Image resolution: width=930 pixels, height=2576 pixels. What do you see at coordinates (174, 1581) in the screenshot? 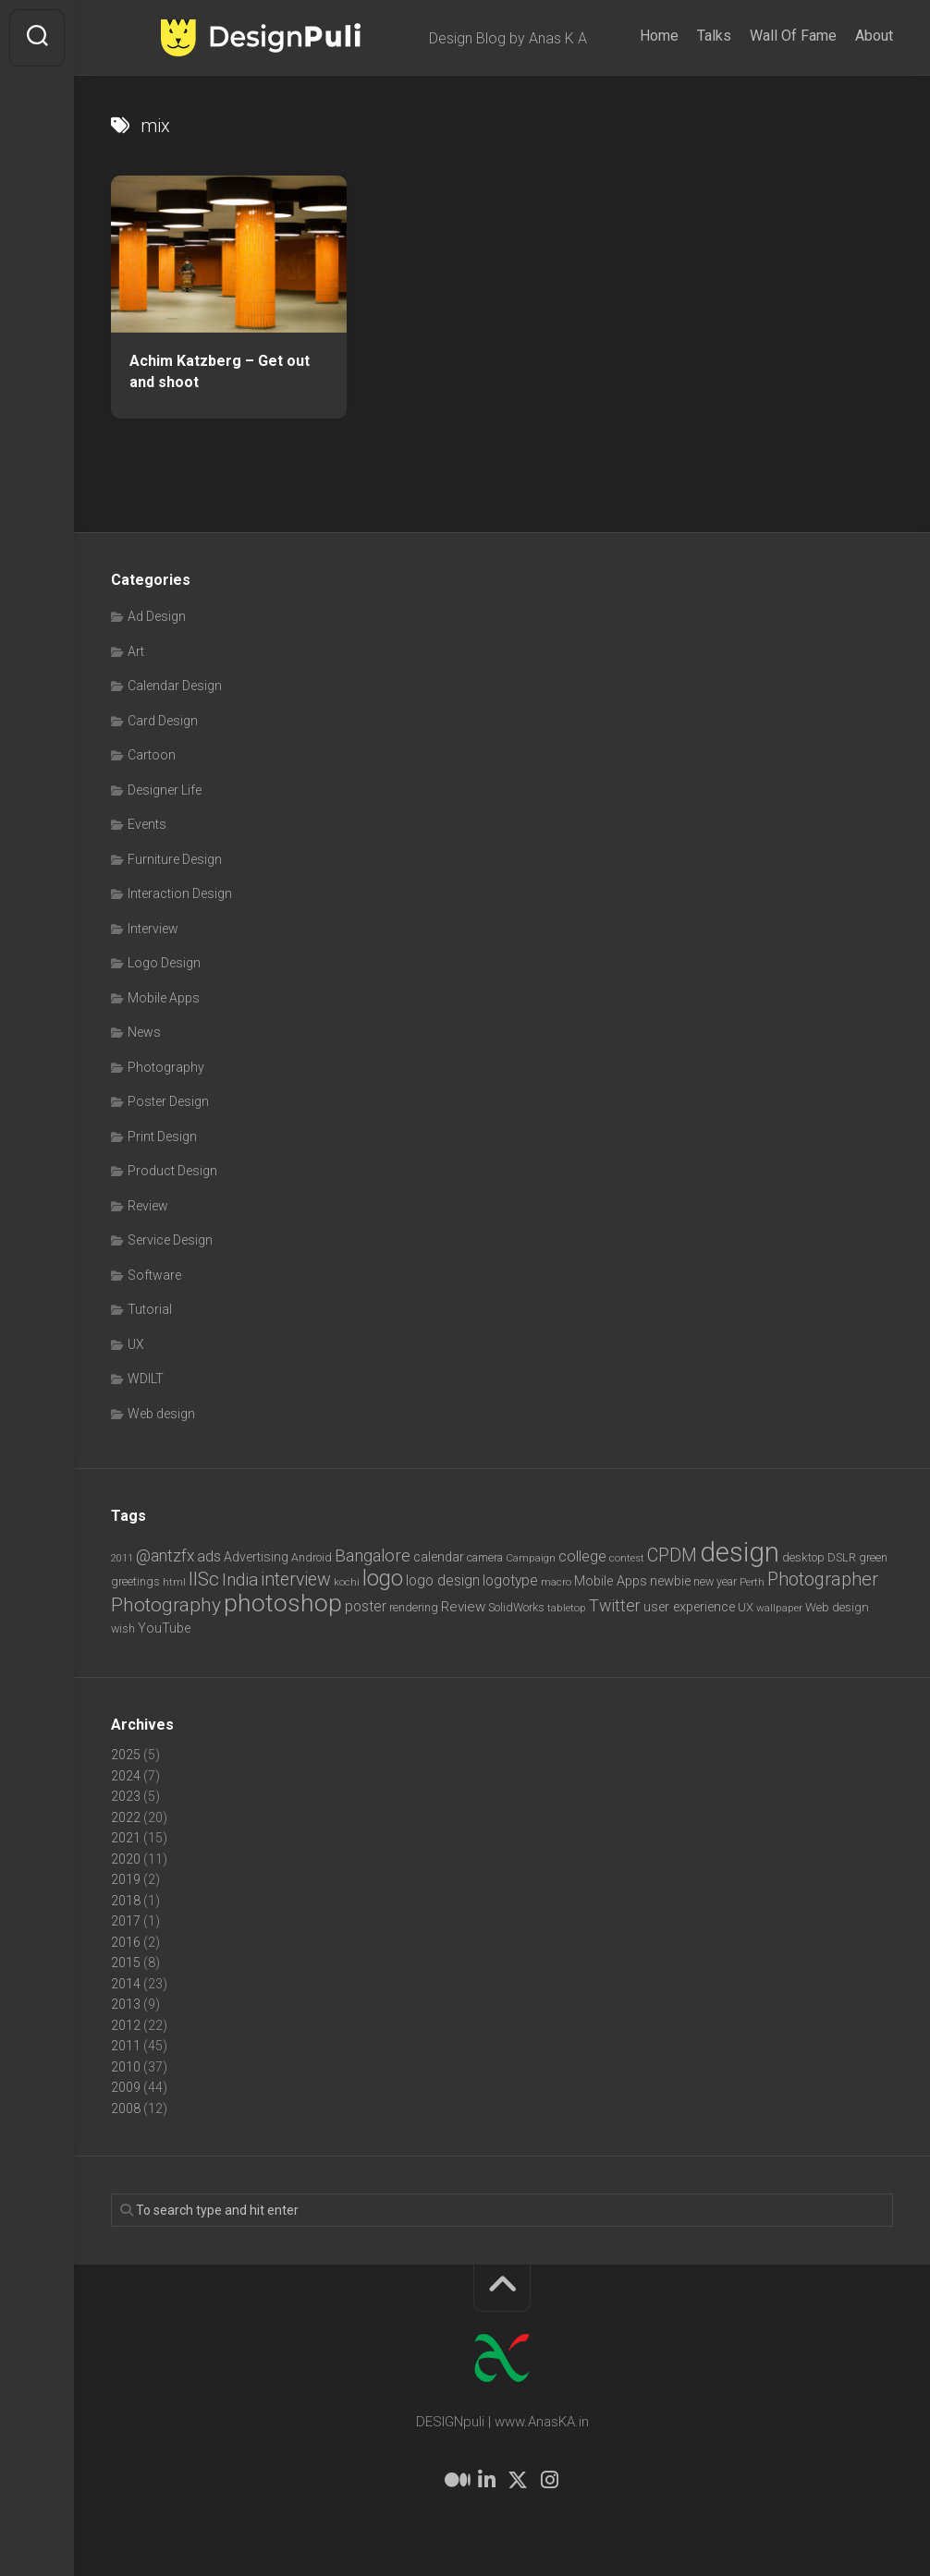
I see `html [html (6 items)]` at bounding box center [174, 1581].